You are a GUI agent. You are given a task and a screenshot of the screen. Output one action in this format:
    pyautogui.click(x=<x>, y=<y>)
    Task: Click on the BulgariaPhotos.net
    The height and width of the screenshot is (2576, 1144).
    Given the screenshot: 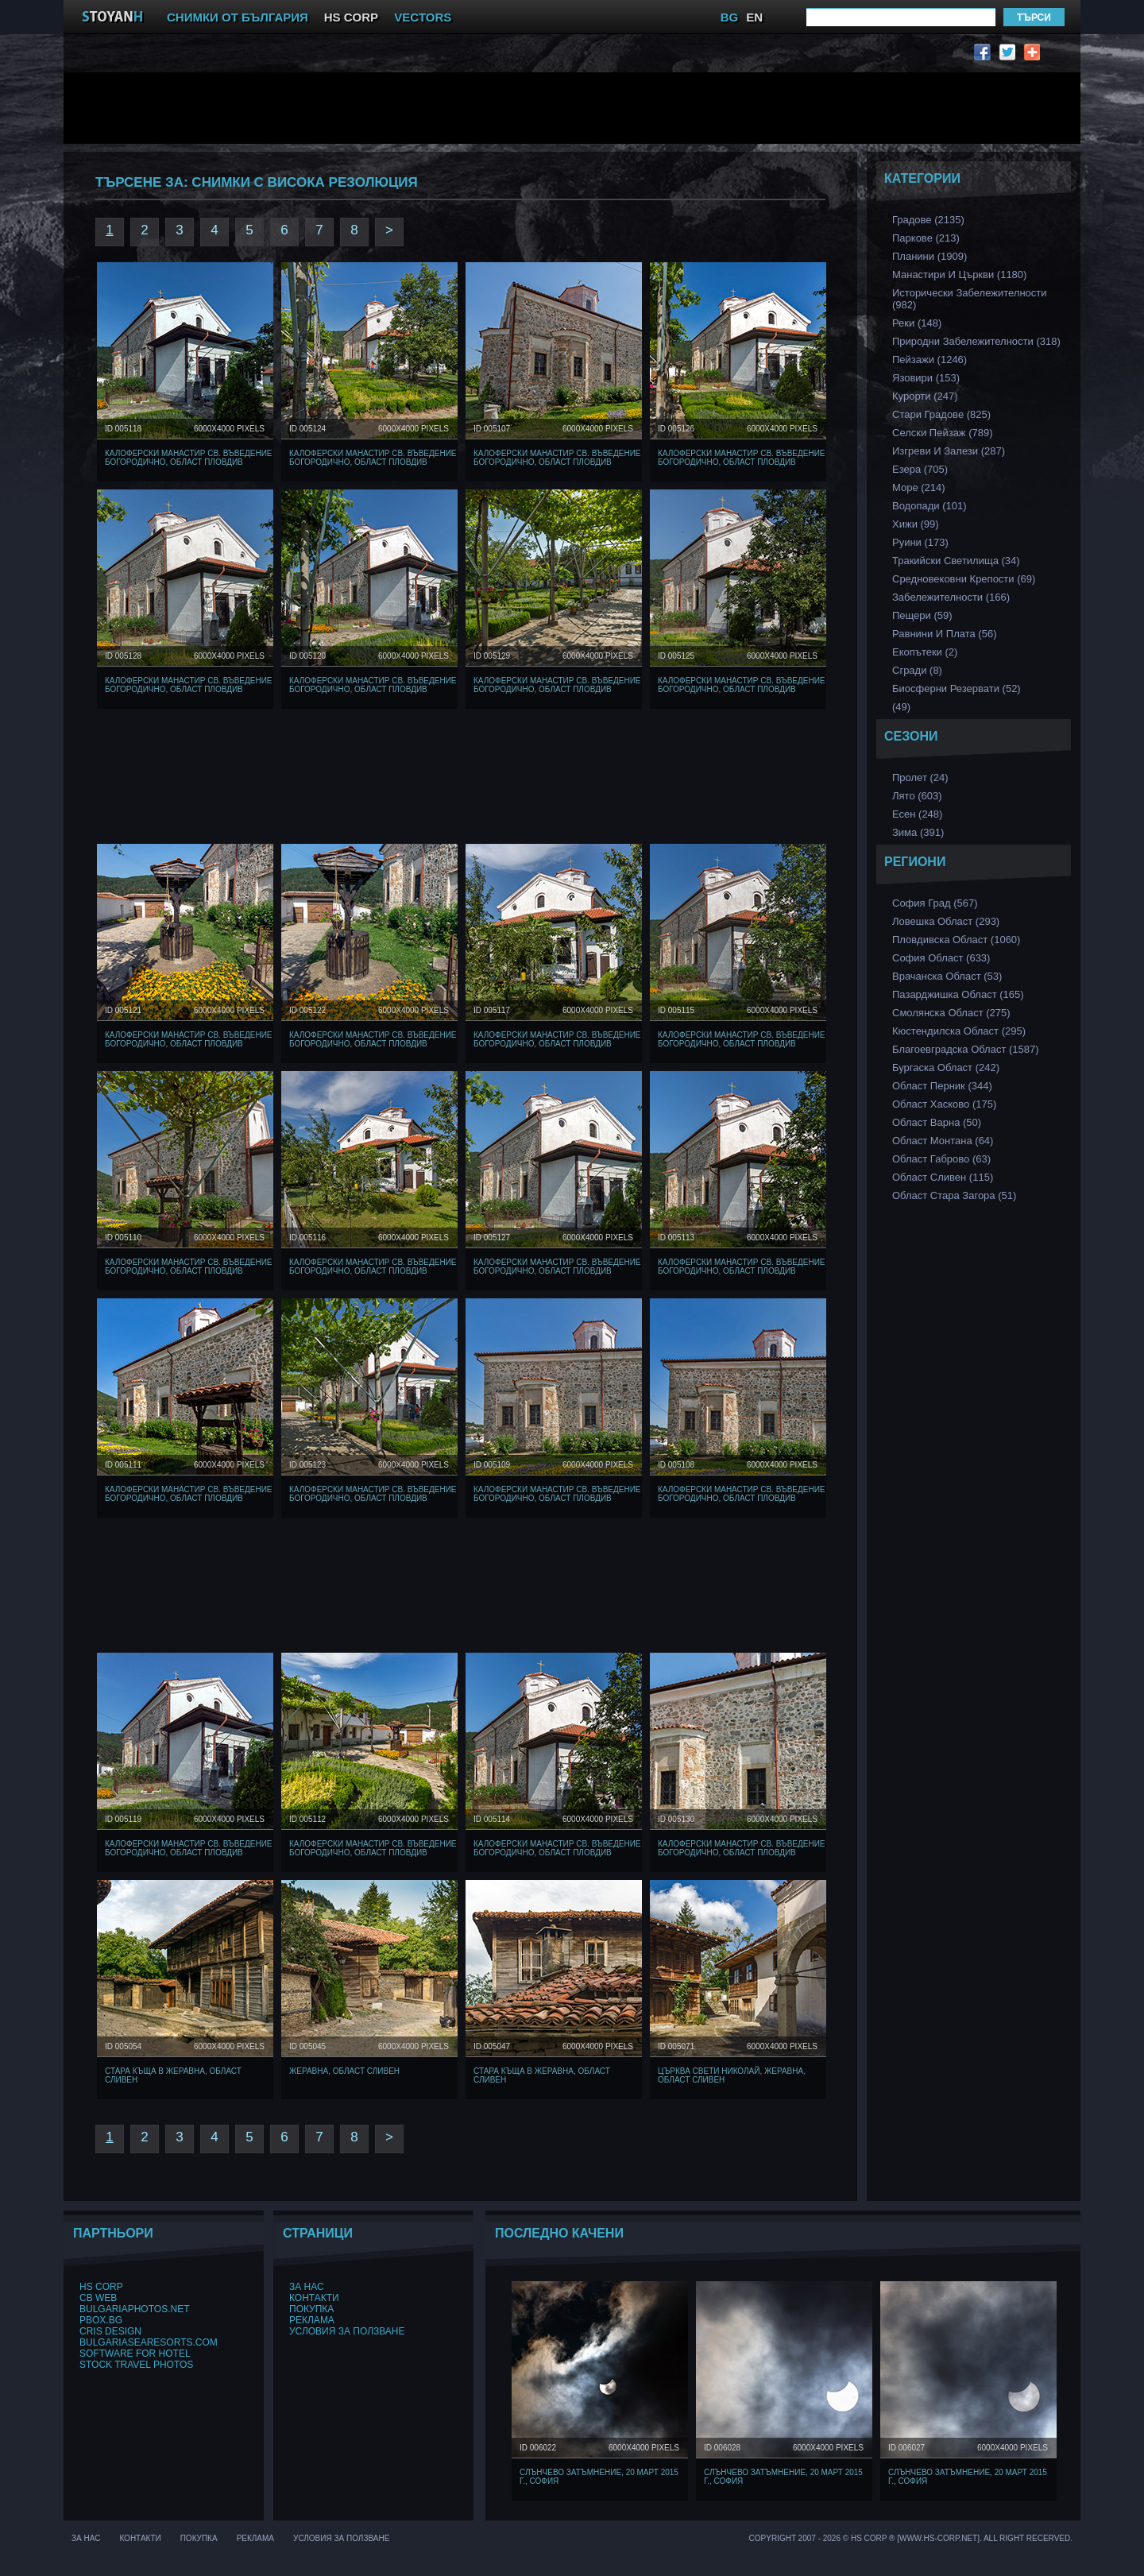 What is the action you would take?
    pyautogui.click(x=134, y=2309)
    